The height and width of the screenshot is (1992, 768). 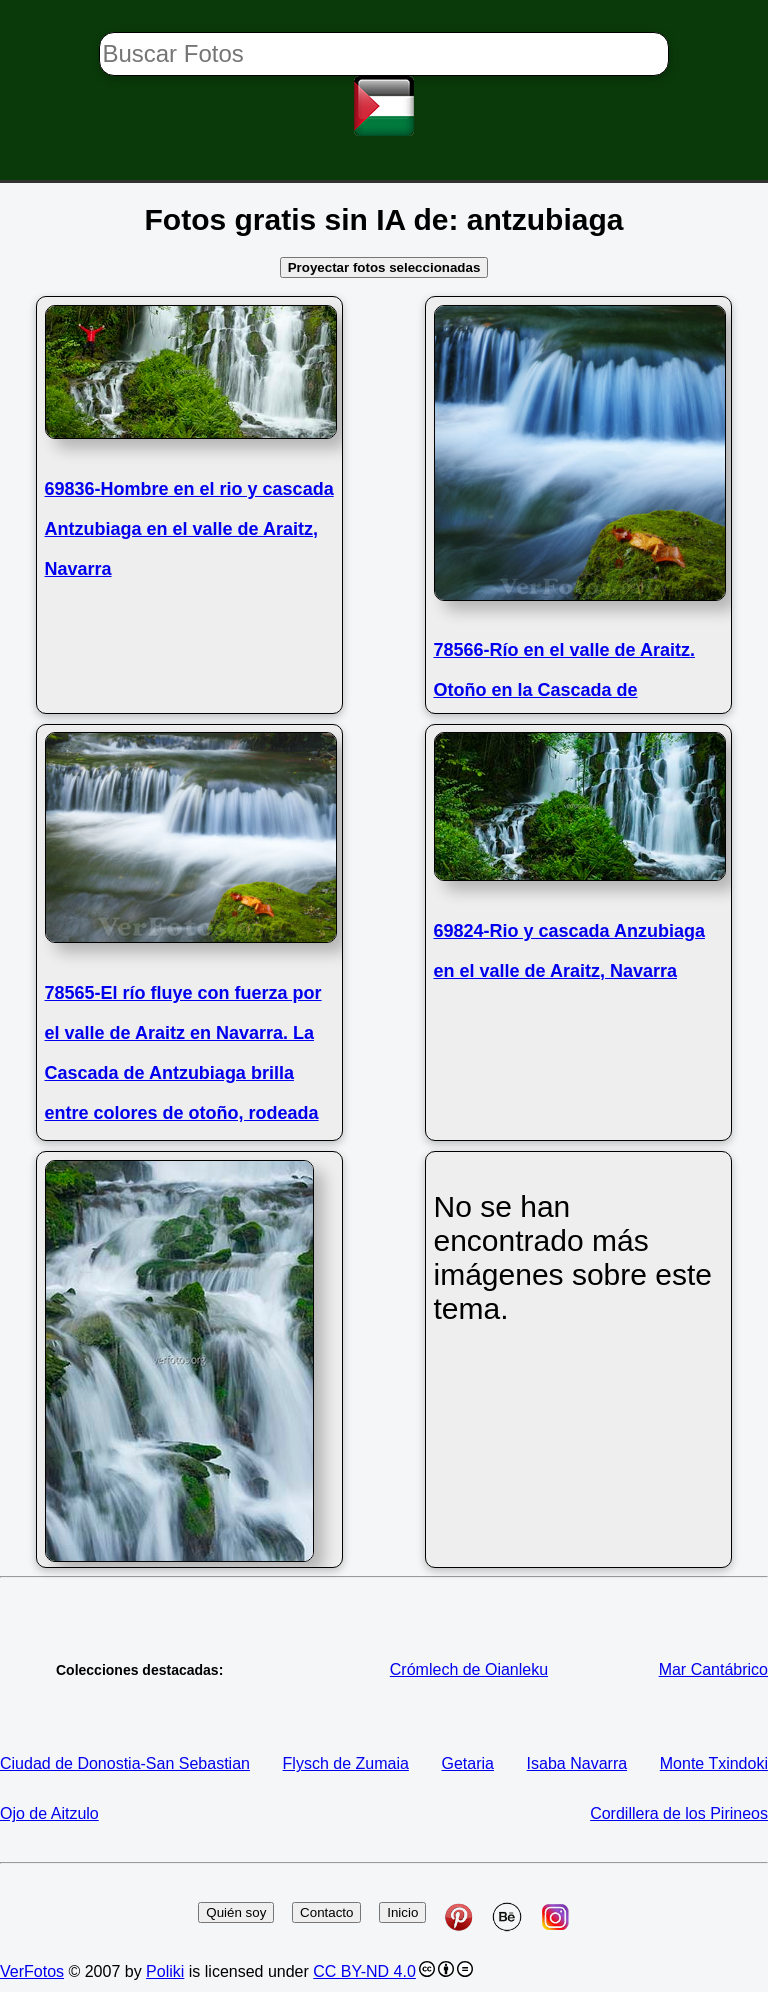 I want to click on Crómlech de Oianleku, so click(x=469, y=1669).